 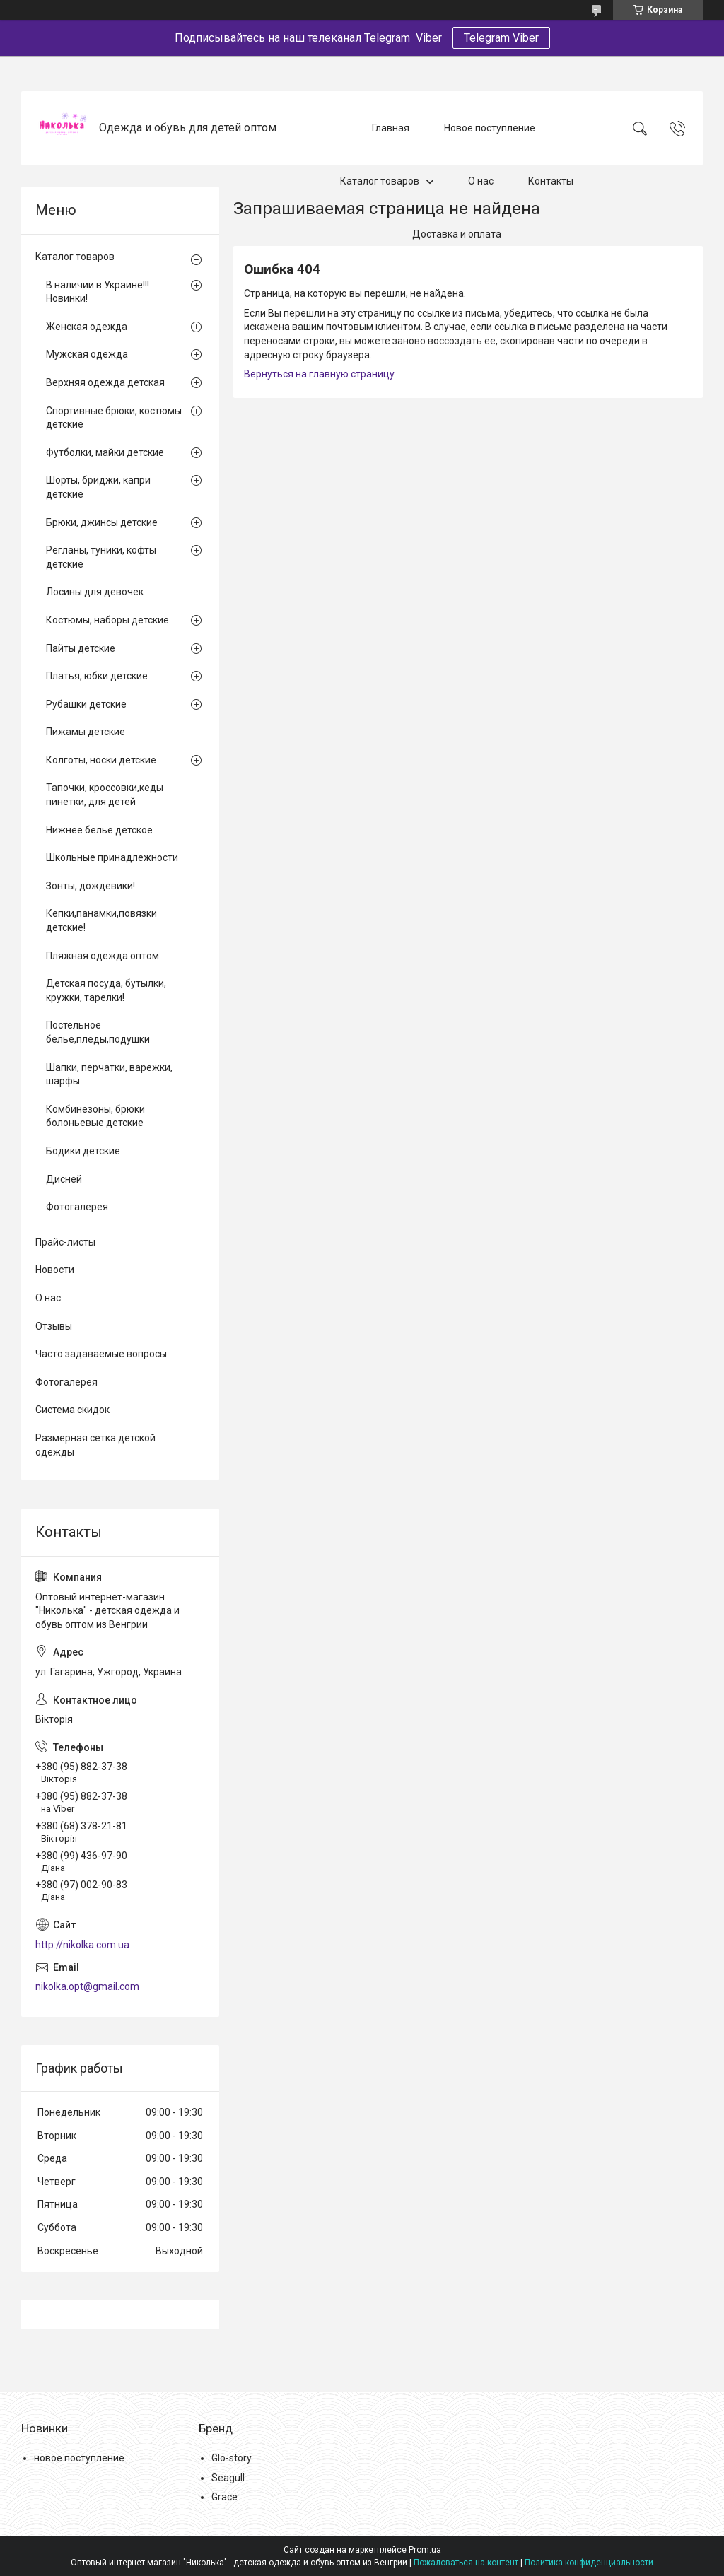 I want to click on Часто задаваемые вопросы, so click(x=101, y=1353).